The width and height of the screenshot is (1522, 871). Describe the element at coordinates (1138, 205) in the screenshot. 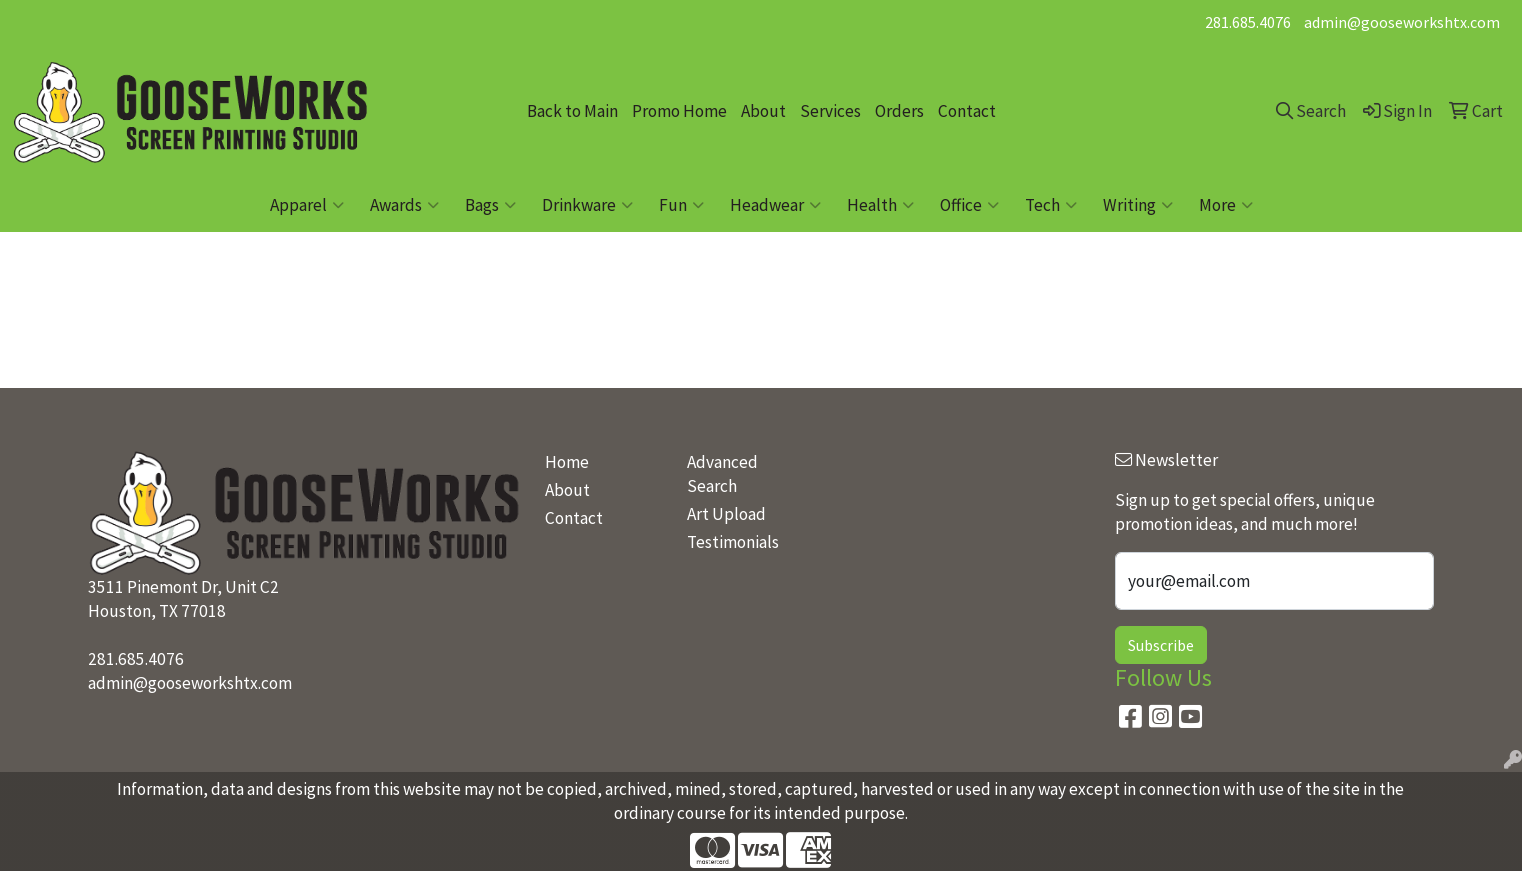

I see `Writing` at that location.